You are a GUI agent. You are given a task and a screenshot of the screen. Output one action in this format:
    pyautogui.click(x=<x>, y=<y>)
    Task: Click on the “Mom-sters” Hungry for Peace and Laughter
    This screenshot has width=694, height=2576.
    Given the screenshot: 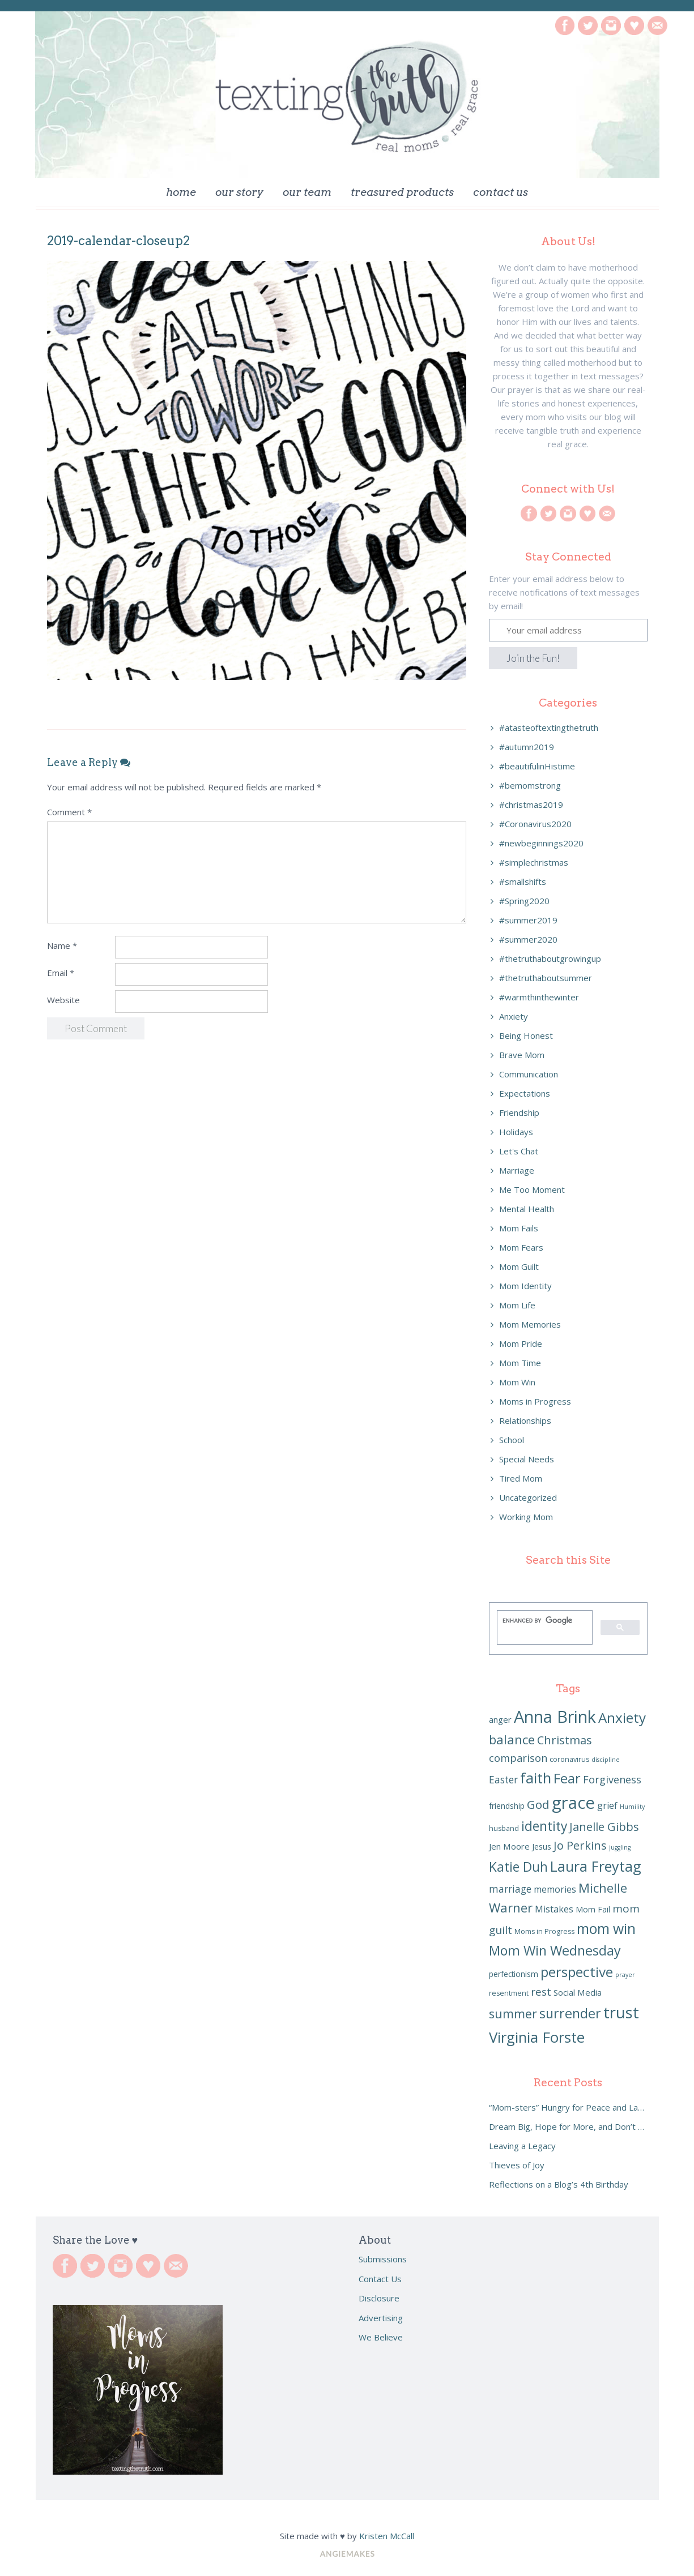 What is the action you would take?
    pyautogui.click(x=568, y=2107)
    